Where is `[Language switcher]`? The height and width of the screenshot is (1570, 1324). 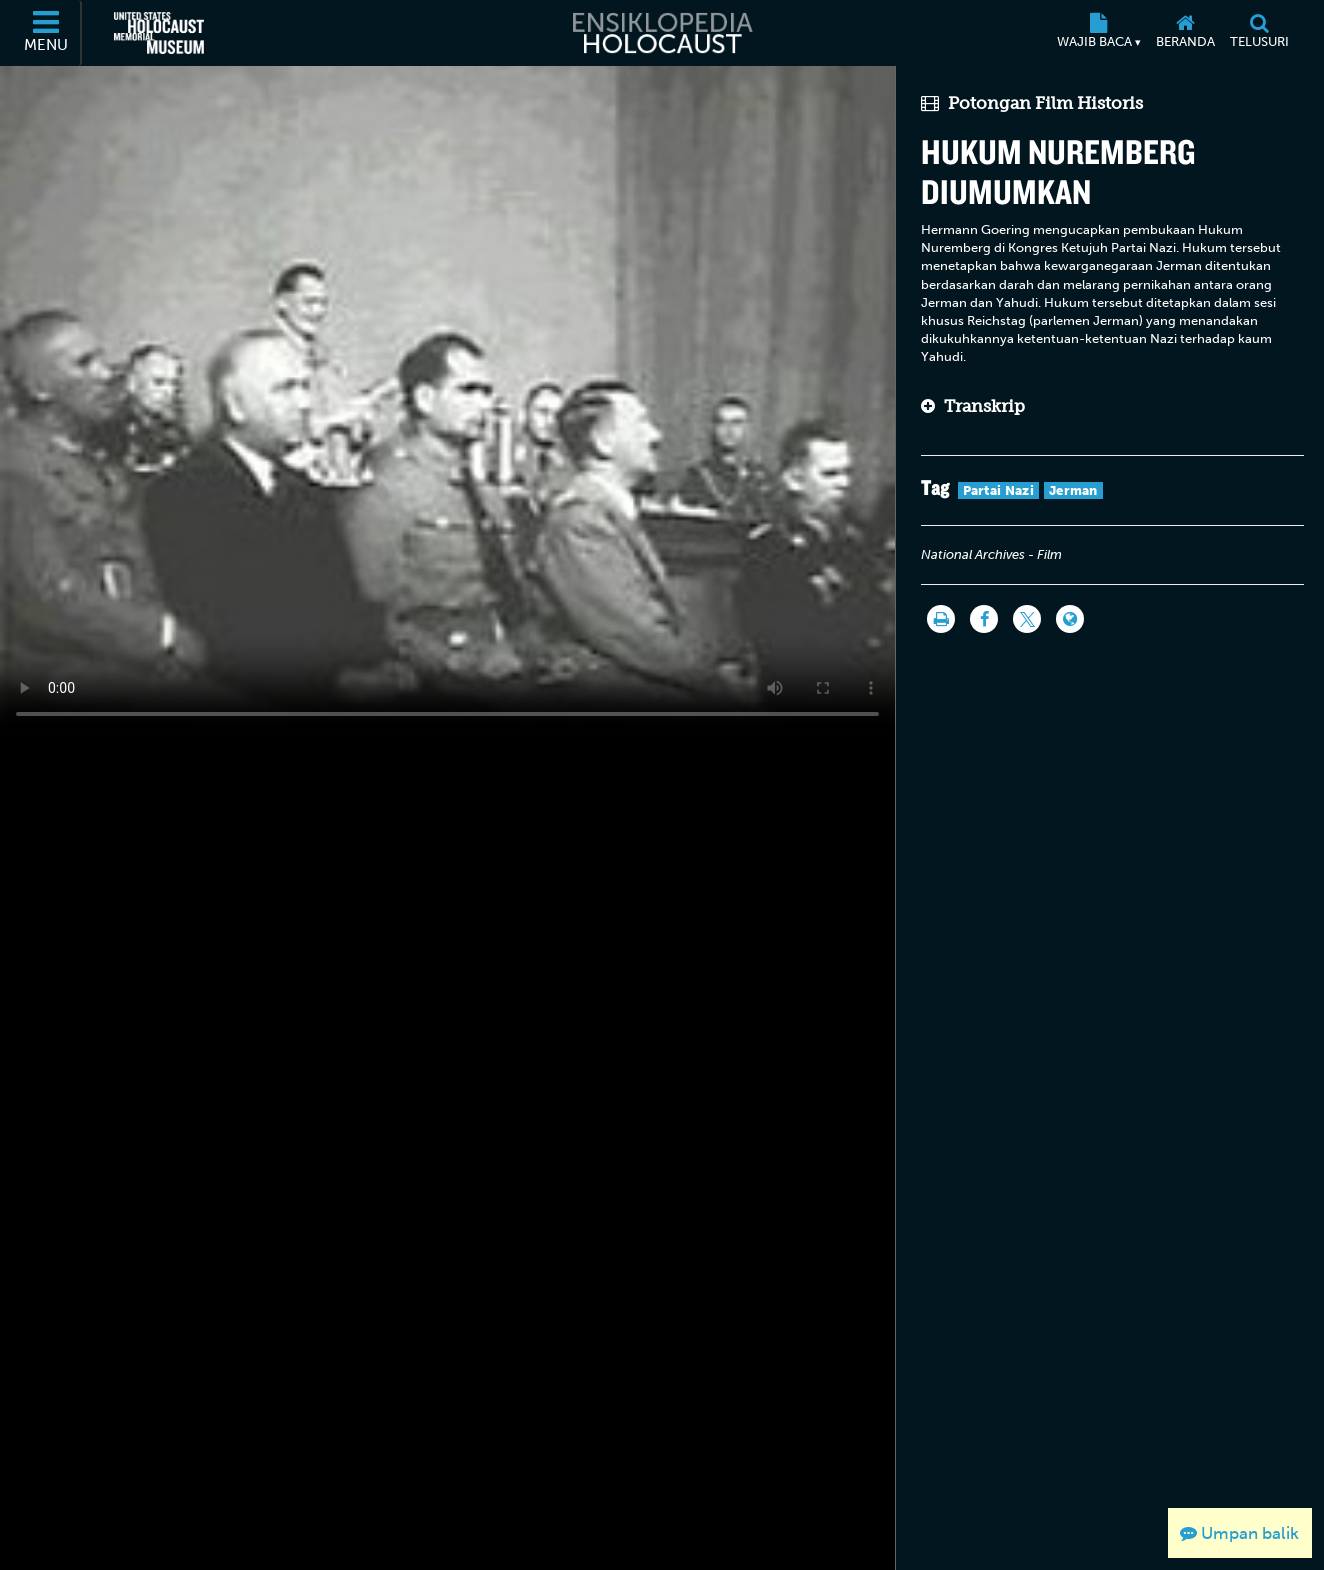 [Language switcher] is located at coordinates (1070, 619).